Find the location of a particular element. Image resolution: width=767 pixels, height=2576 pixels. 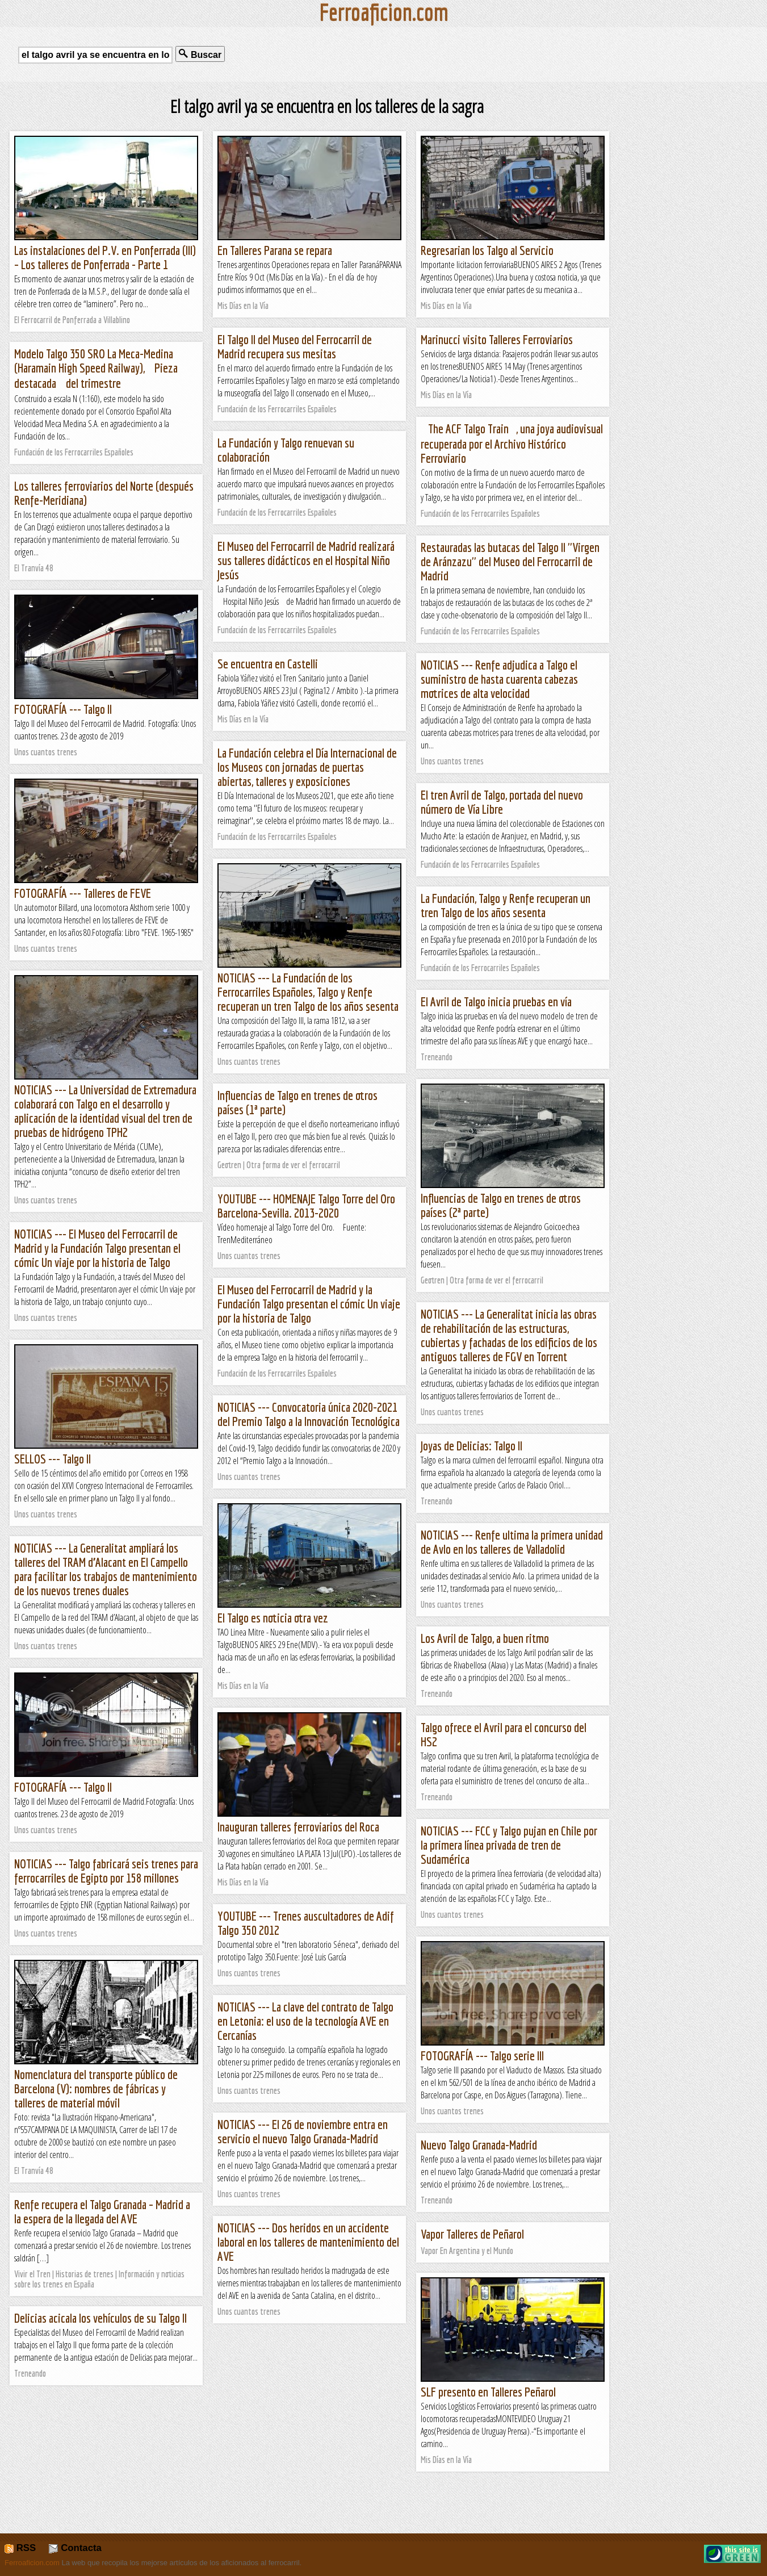

NOTICIAS --- La clave del contrato de Talgo en Letonia: el uso de la tecnología AVE en Cercanías is located at coordinates (305, 2021).